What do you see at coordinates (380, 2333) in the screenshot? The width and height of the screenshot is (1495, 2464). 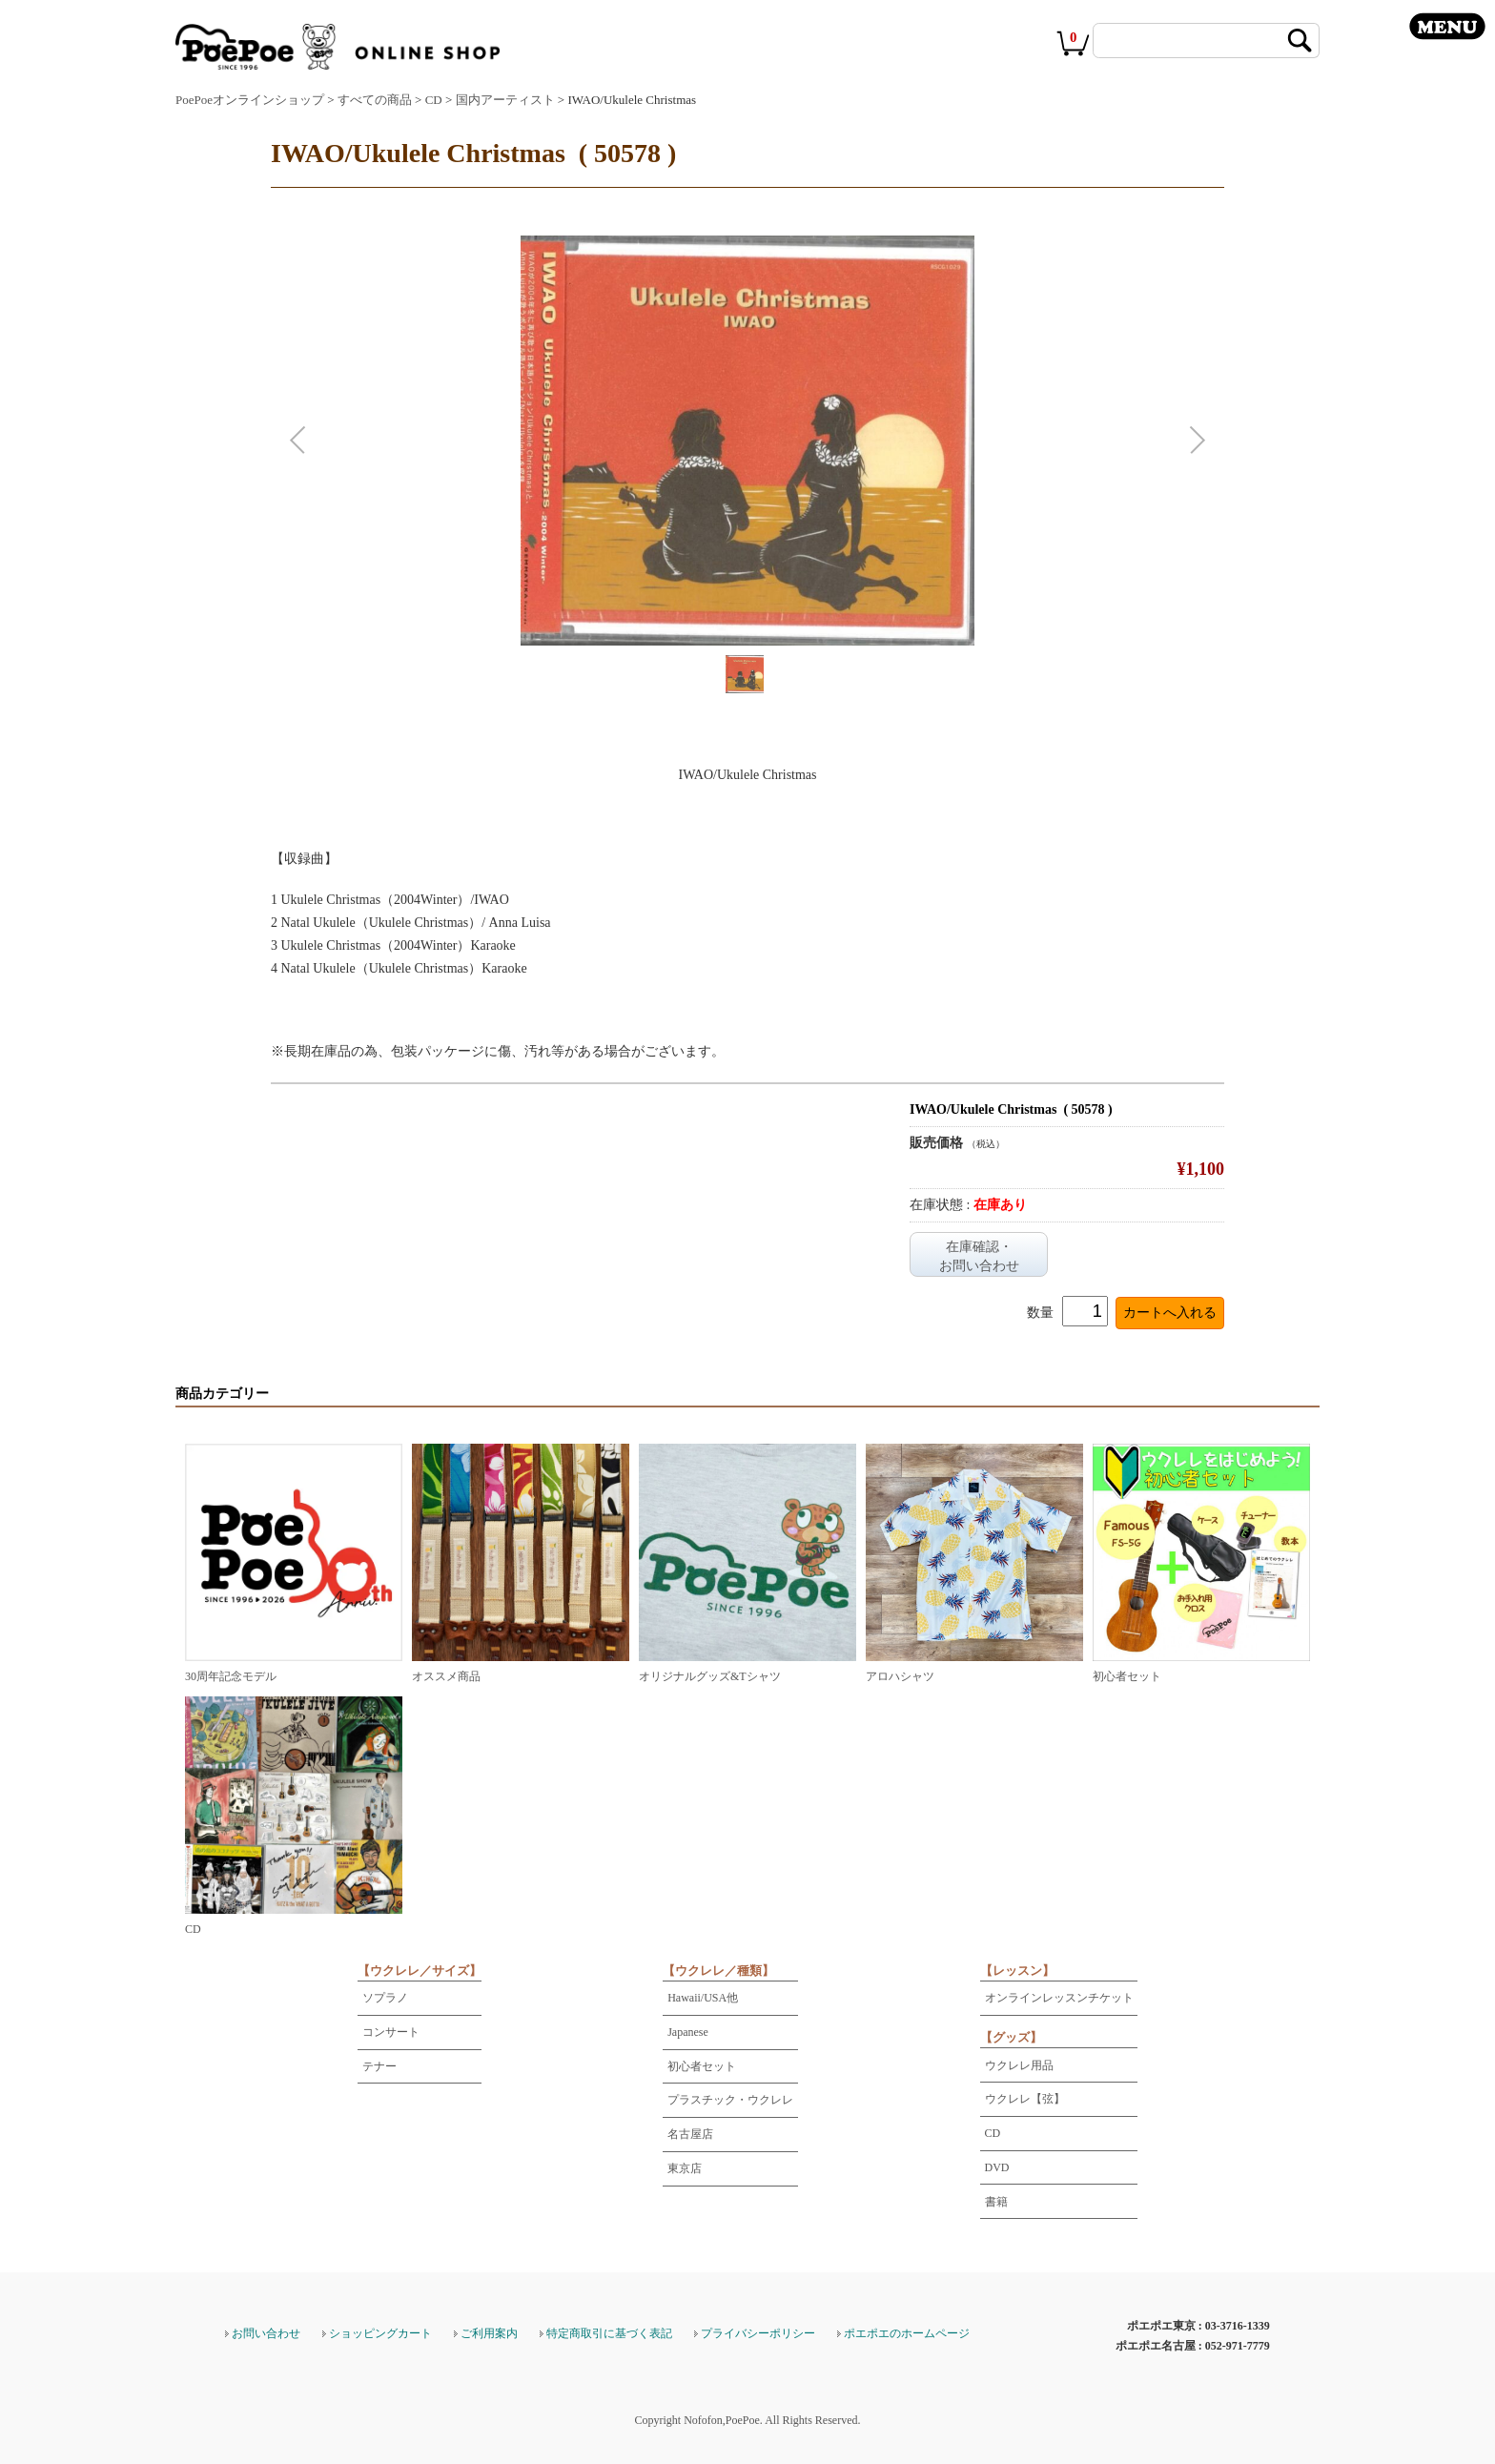 I see `ショッピングカート` at bounding box center [380, 2333].